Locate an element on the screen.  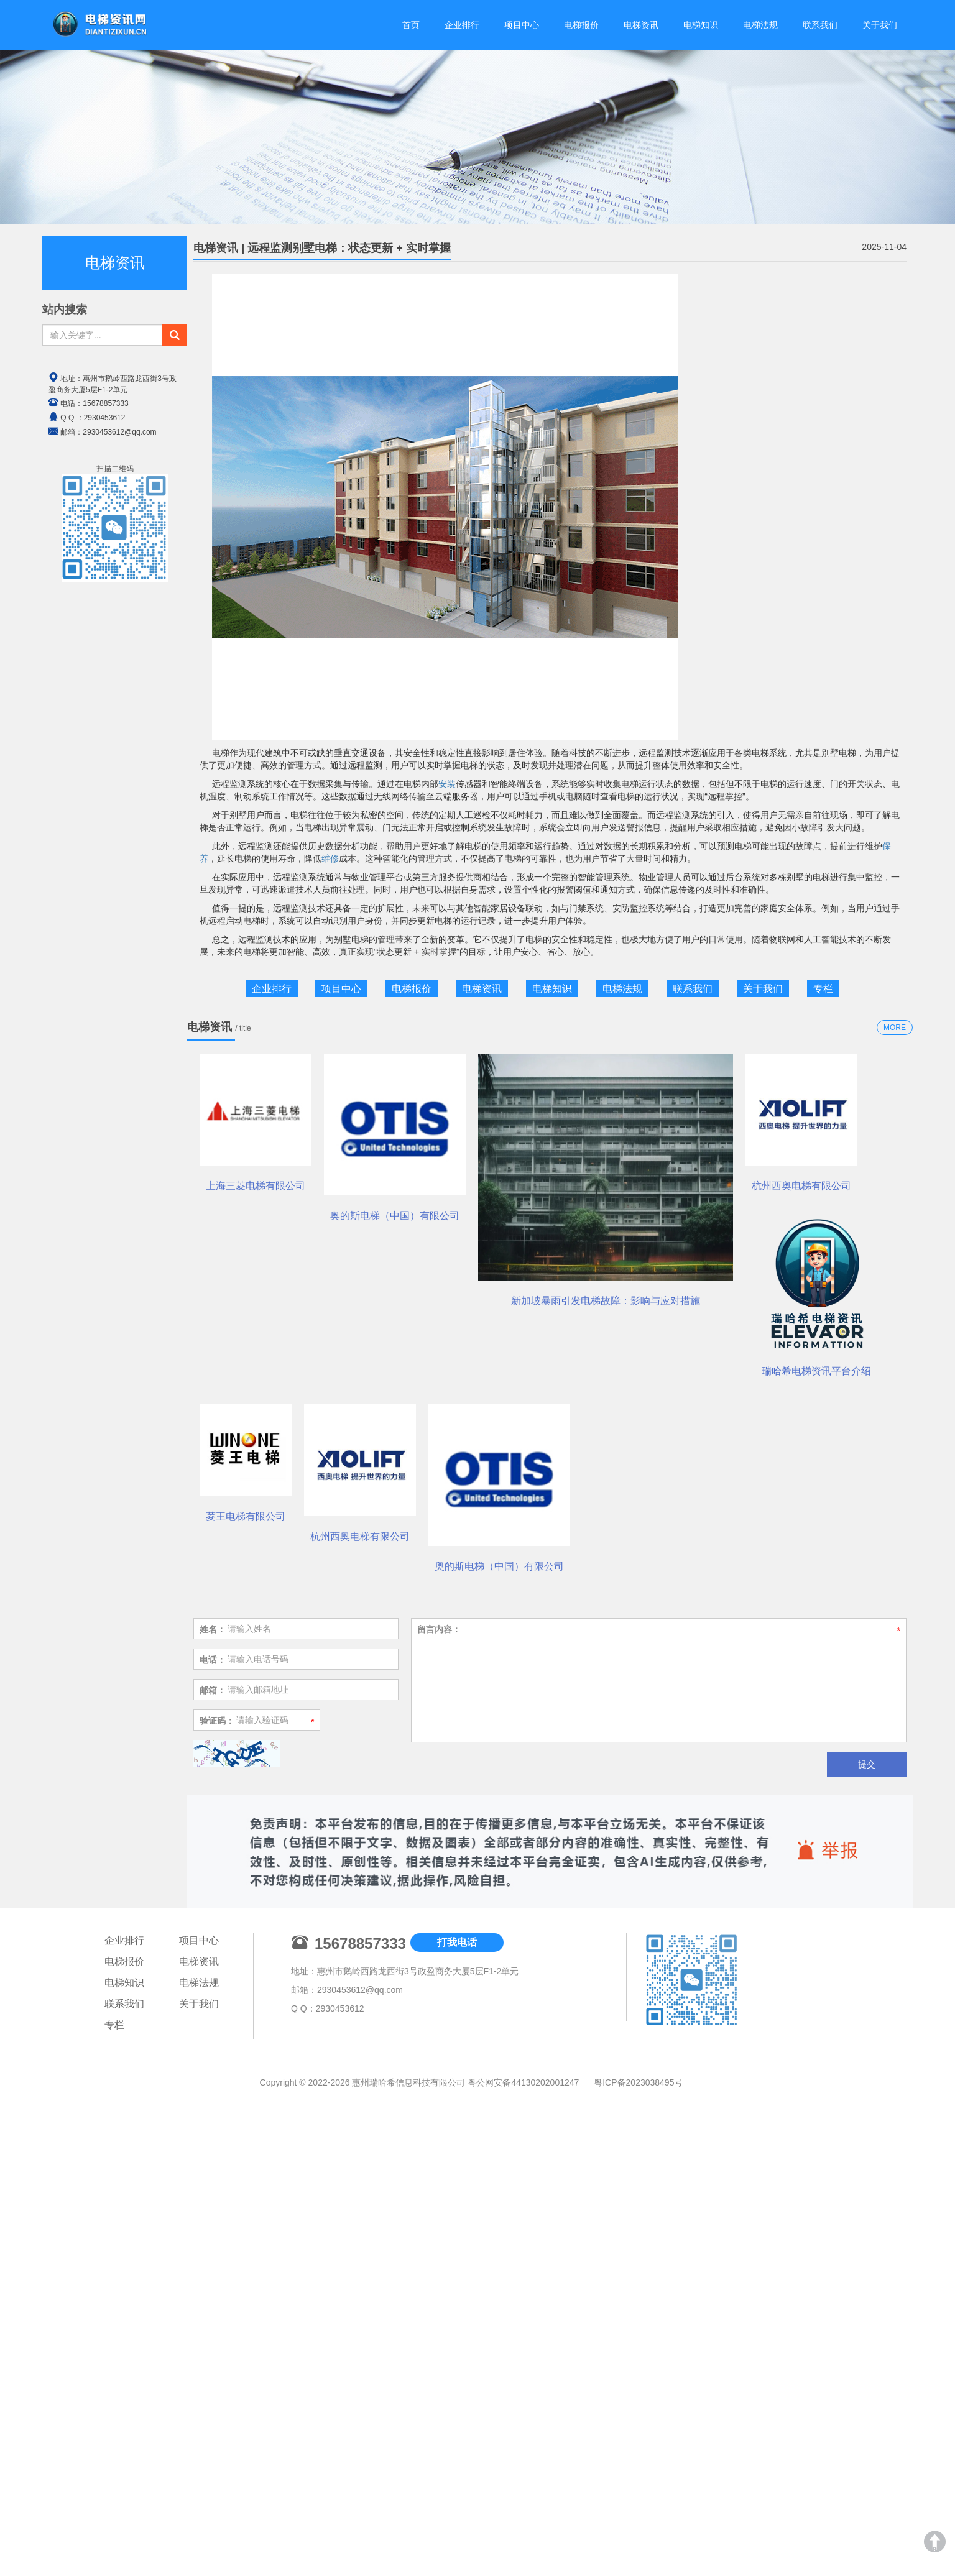
联系我们 is located at coordinates (820, 25).